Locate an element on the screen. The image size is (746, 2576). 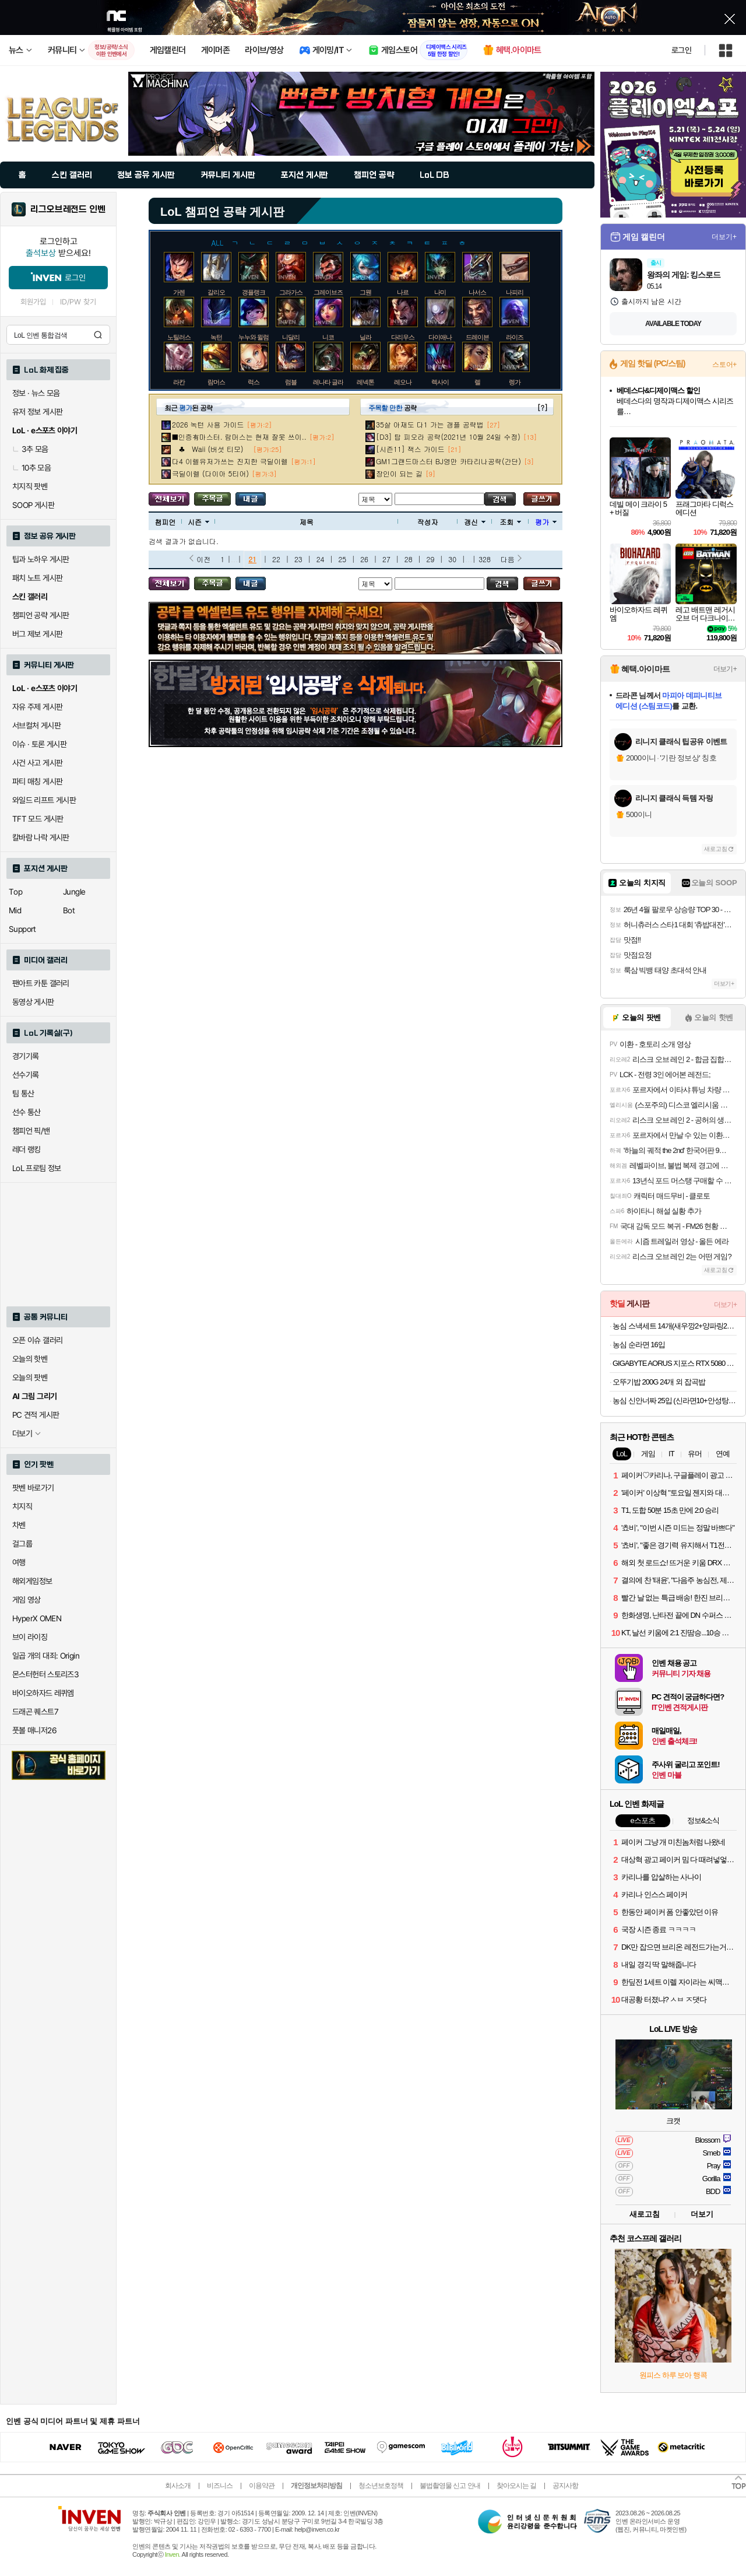
스토어+ is located at coordinates (724, 364).